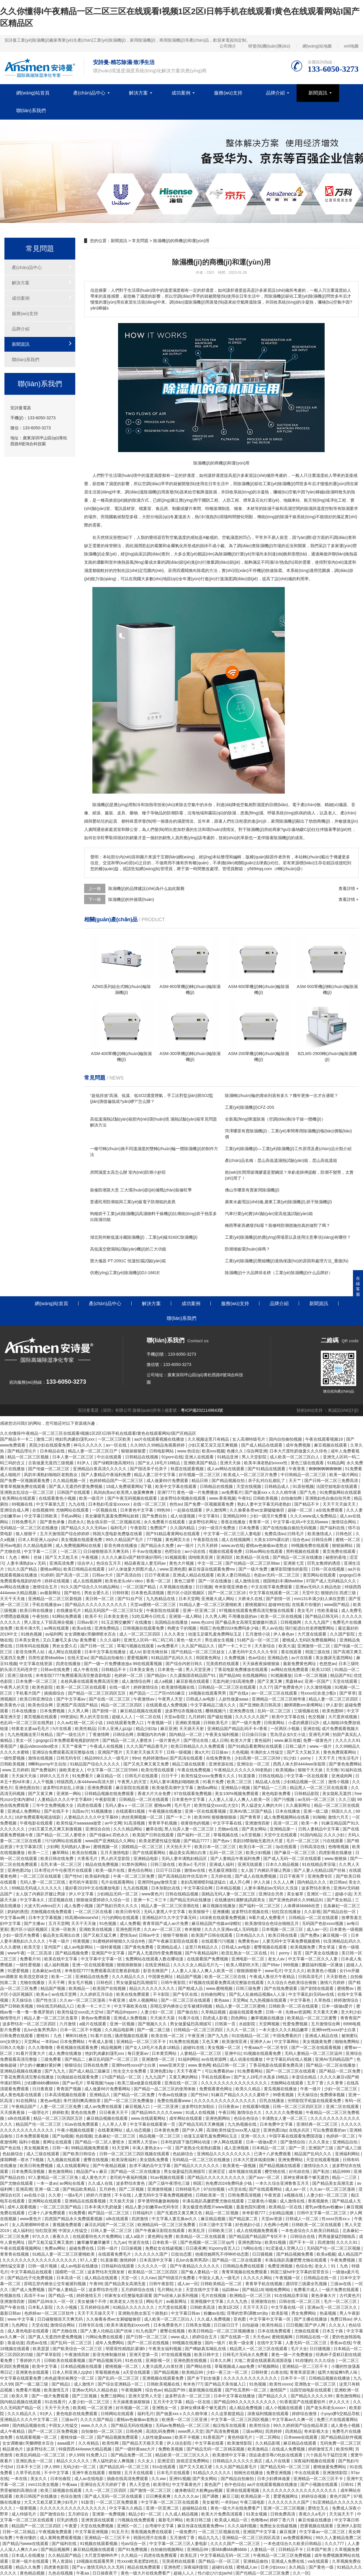 This screenshot has width=363, height=2576. Describe the element at coordinates (272, 1976) in the screenshot. I see `午夜成人鲁丝片午夜精品` at that location.